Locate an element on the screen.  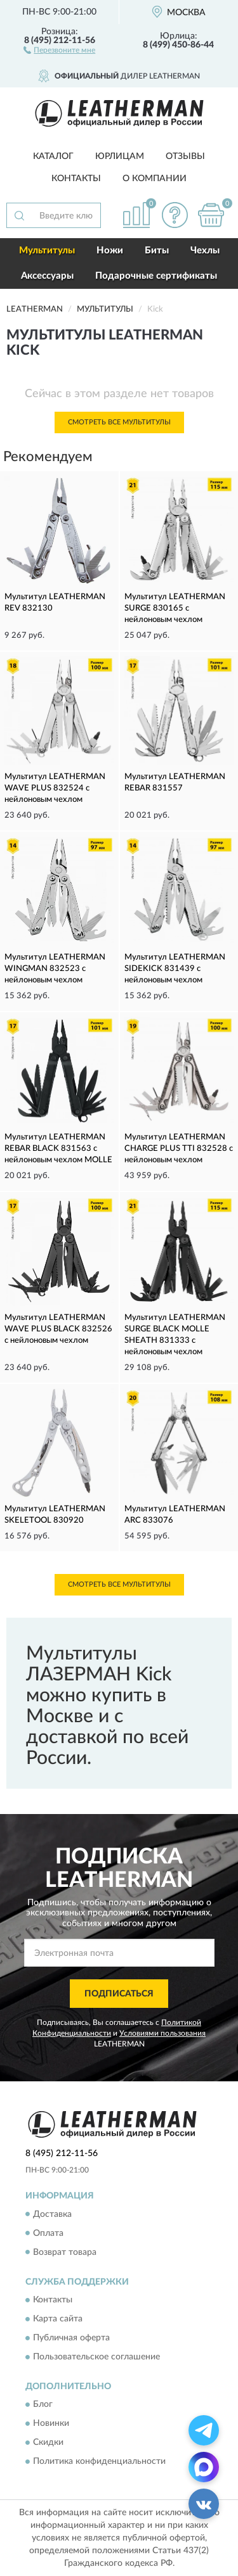
Мультитул LEATHERMAN REBAR BLACK 831563 с нейлоновым чехлом MOLLE is located at coordinates (58, 1148).